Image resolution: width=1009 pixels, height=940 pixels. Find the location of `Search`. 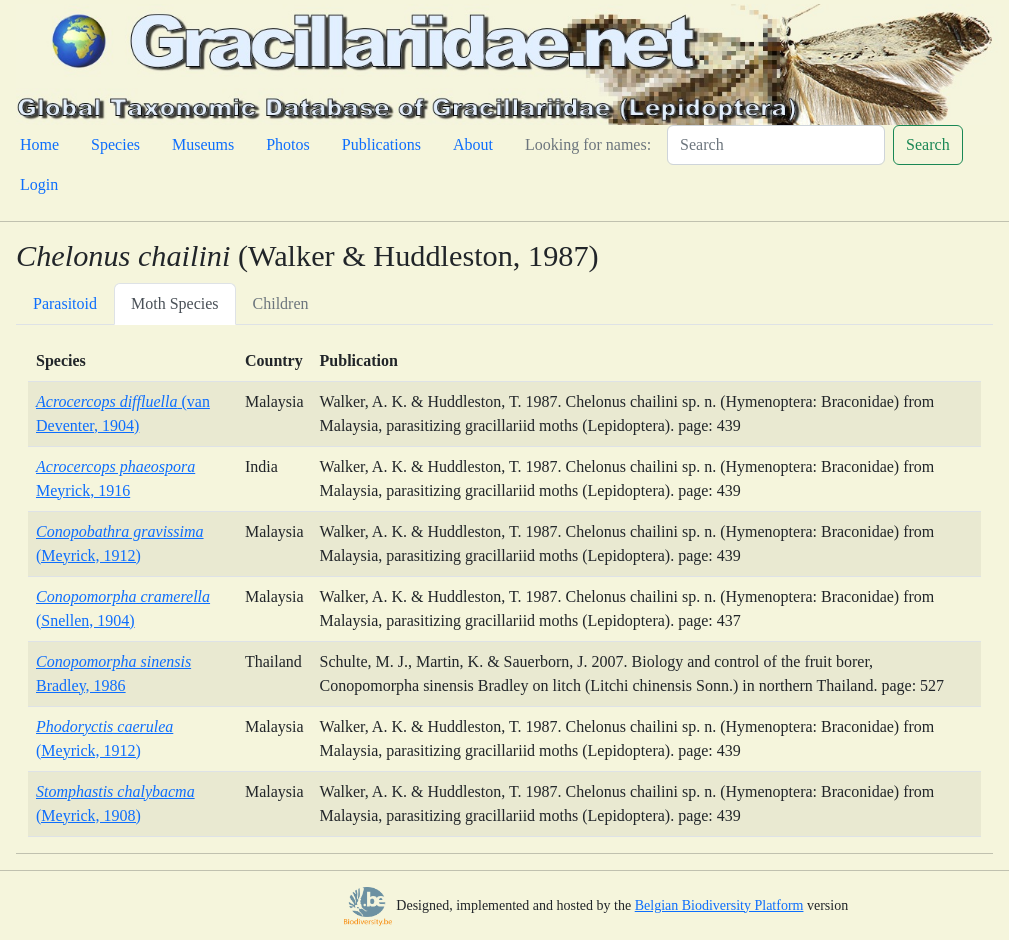

Search is located at coordinates (928, 144).